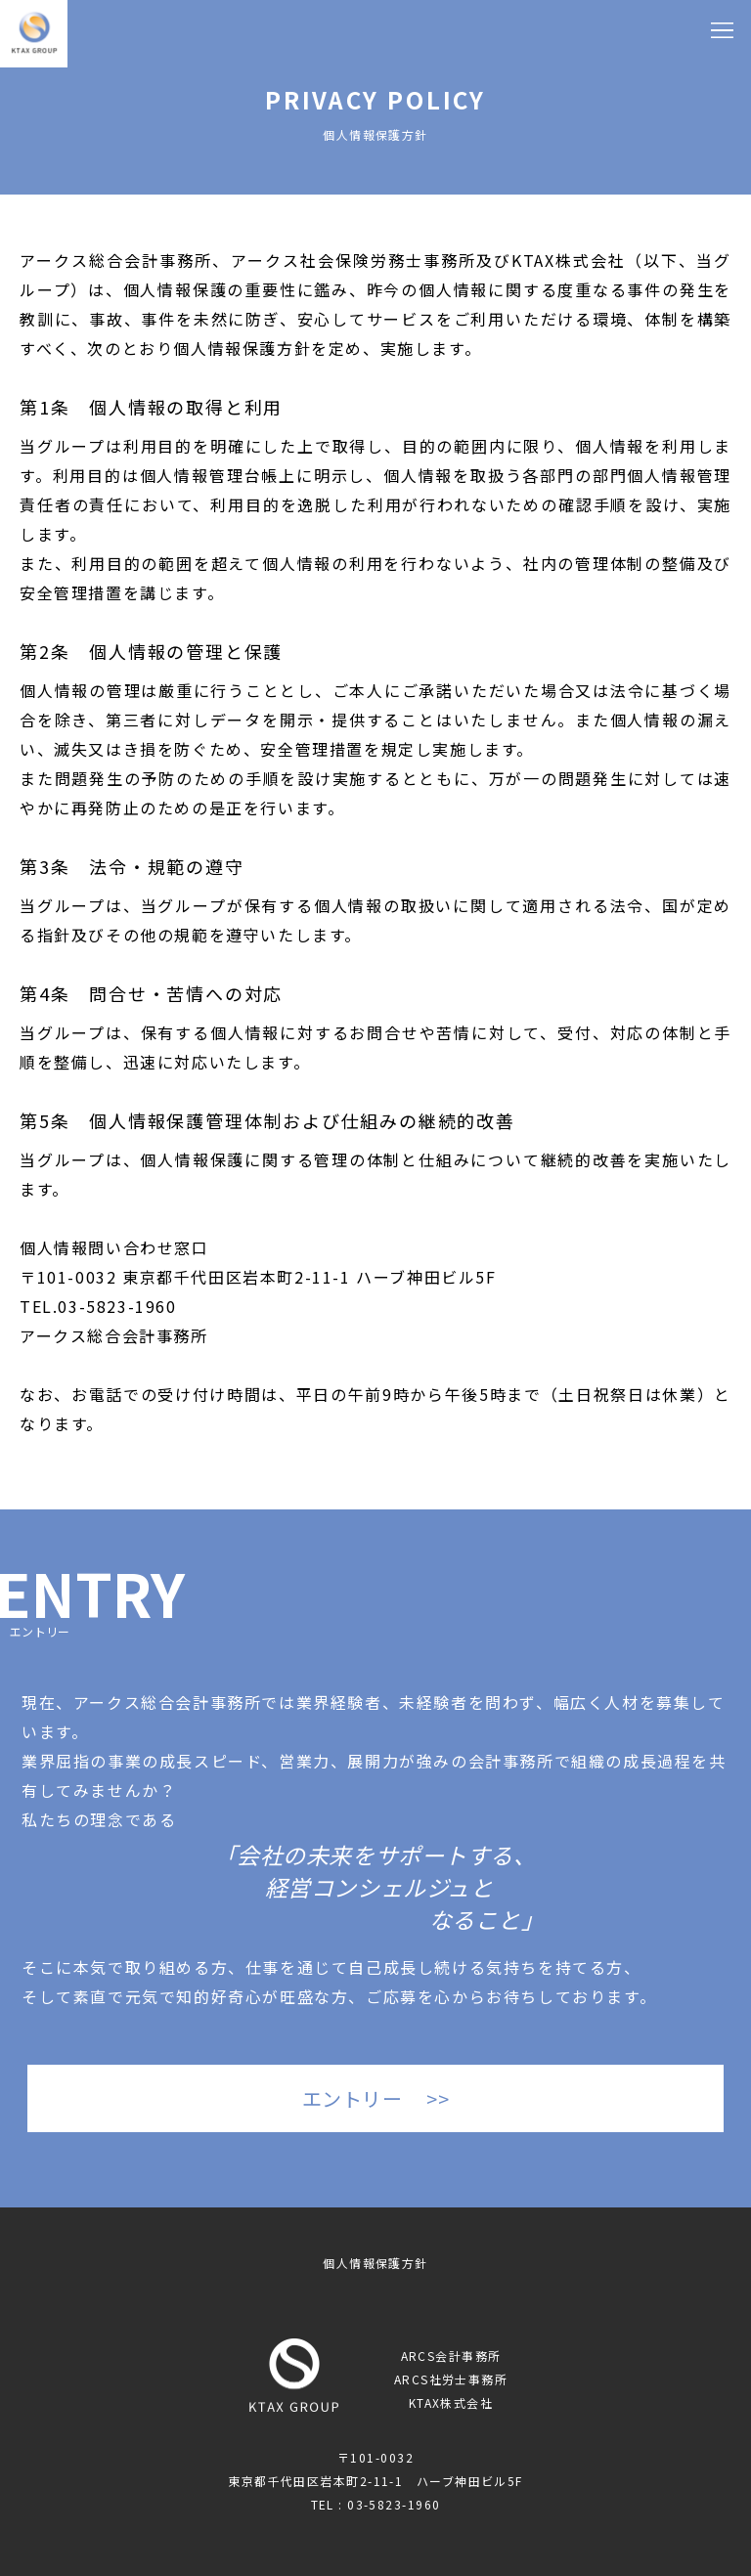 This screenshot has height=2576, width=751. Describe the element at coordinates (451, 2355) in the screenshot. I see `ARCS会計事務所` at that location.